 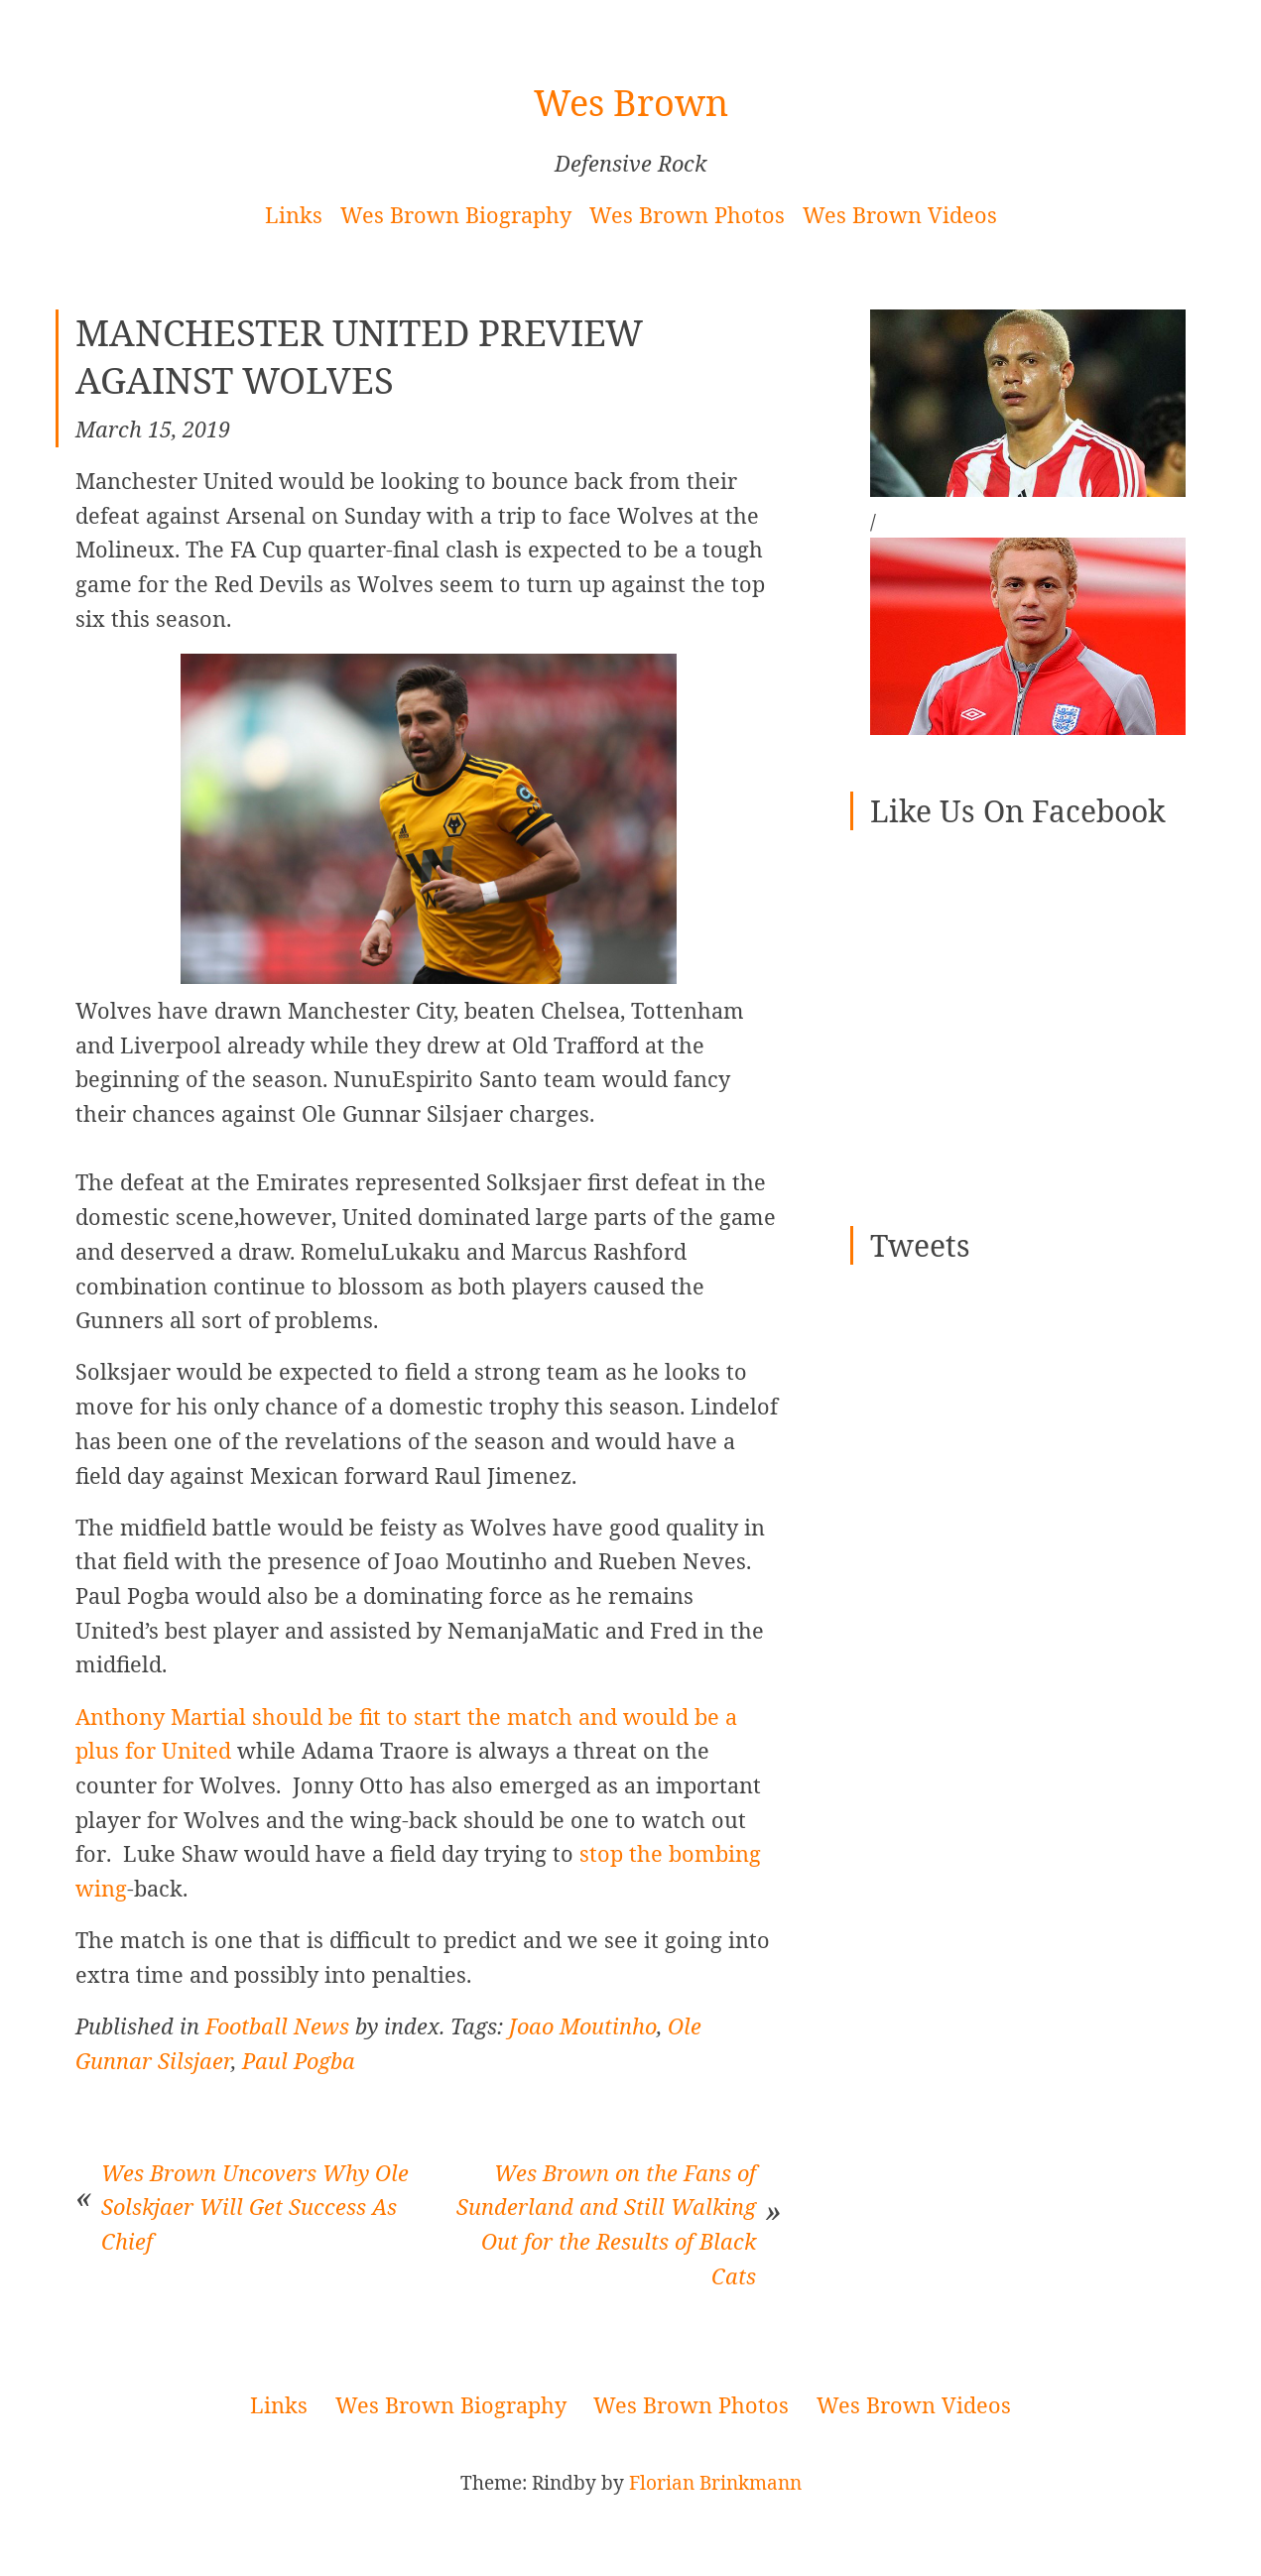 What do you see at coordinates (606, 2224) in the screenshot?
I see `Wes Brown on the Fans of Sunderland and Still Walking Out for the Results of Black Cats` at bounding box center [606, 2224].